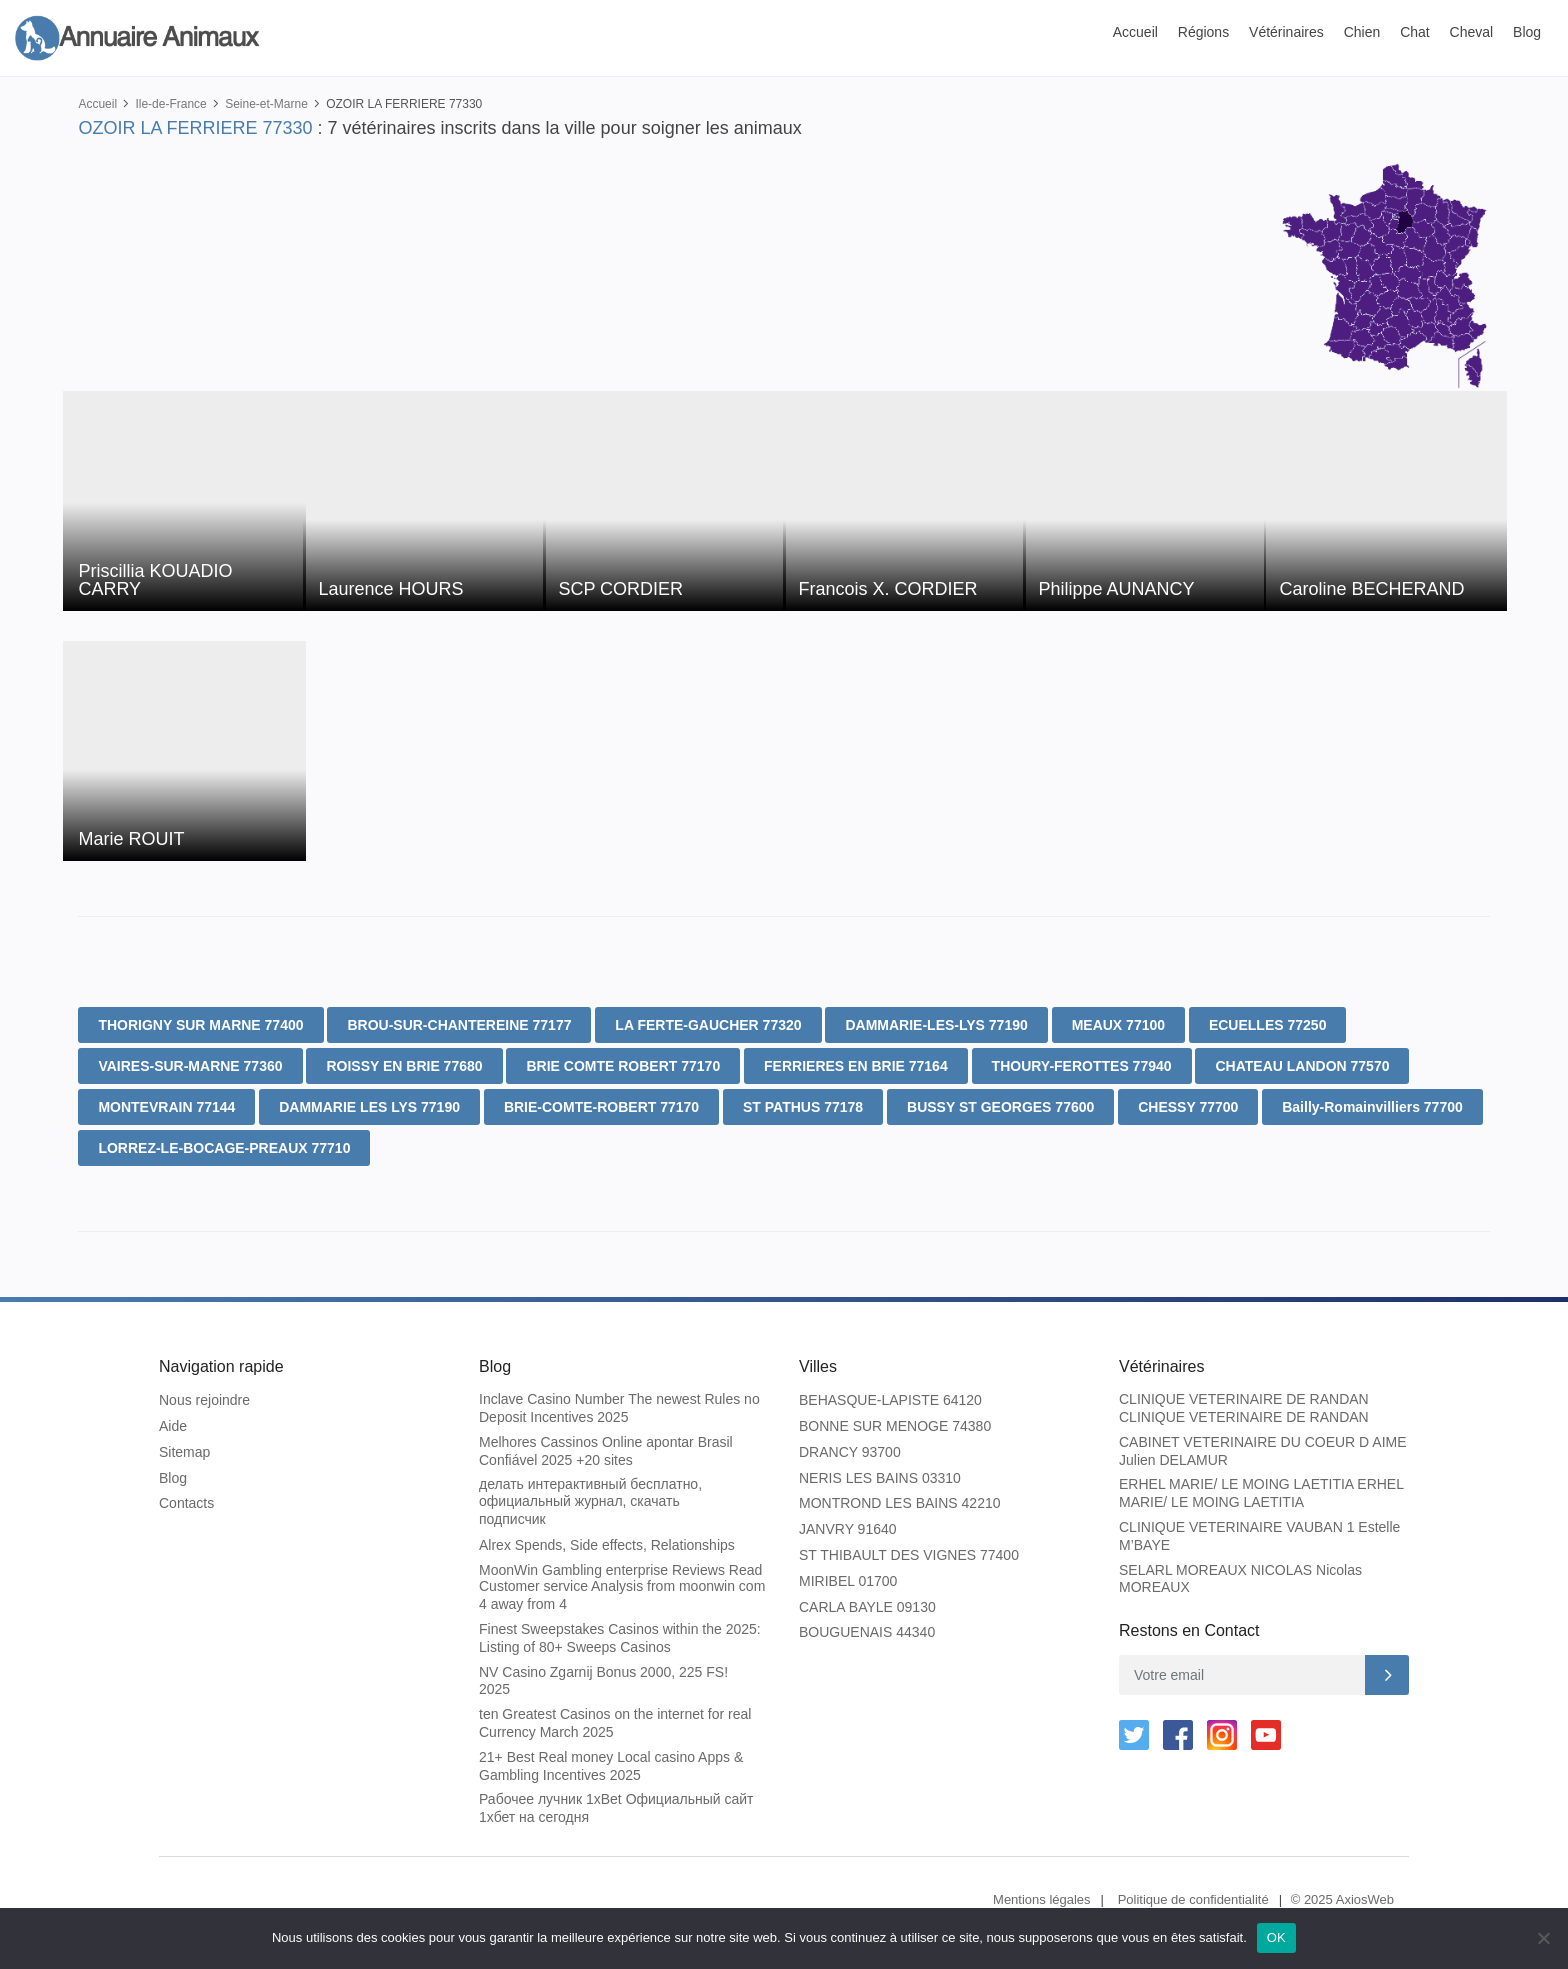  What do you see at coordinates (708, 1025) in the screenshot?
I see `LA FERTE-GAUCHER 77320` at bounding box center [708, 1025].